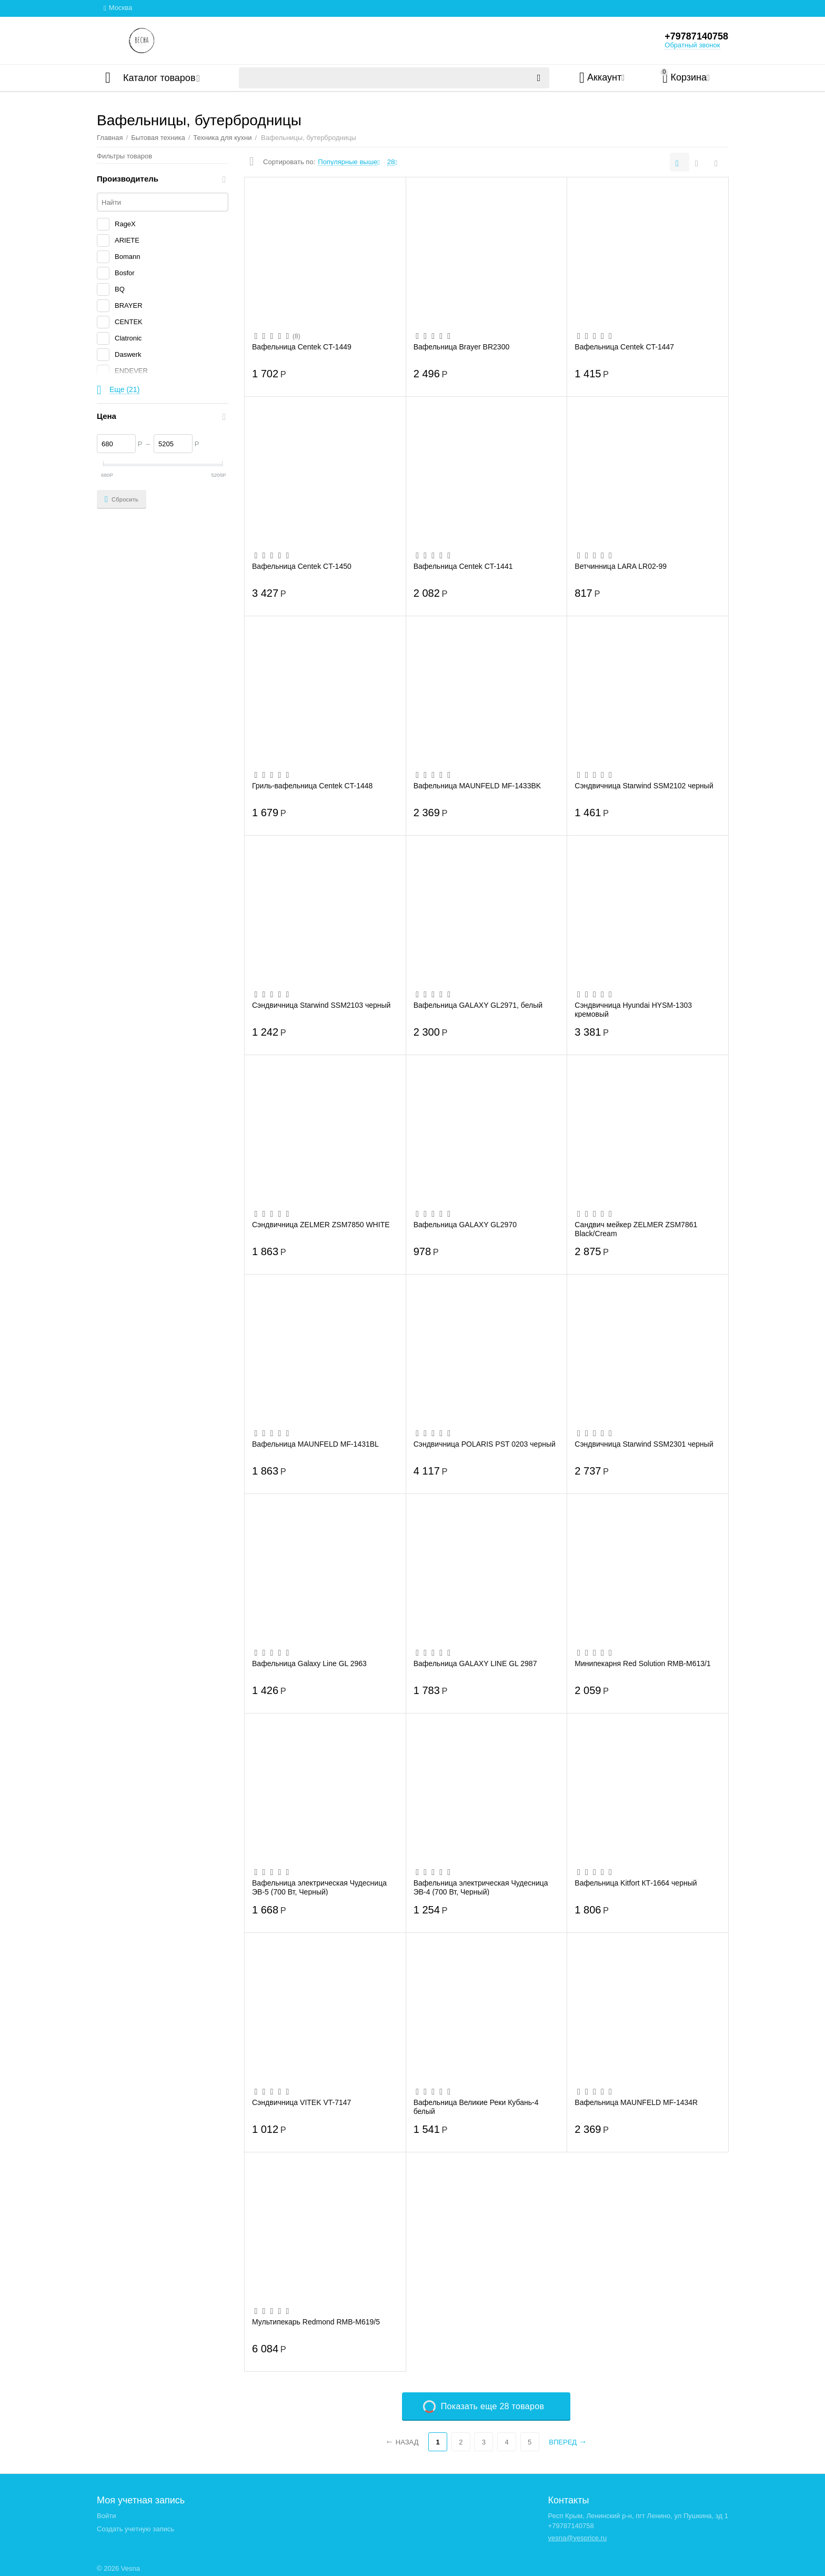  Describe the element at coordinates (465, 1224) in the screenshot. I see `Вафельница GALAXY GL2970` at that location.